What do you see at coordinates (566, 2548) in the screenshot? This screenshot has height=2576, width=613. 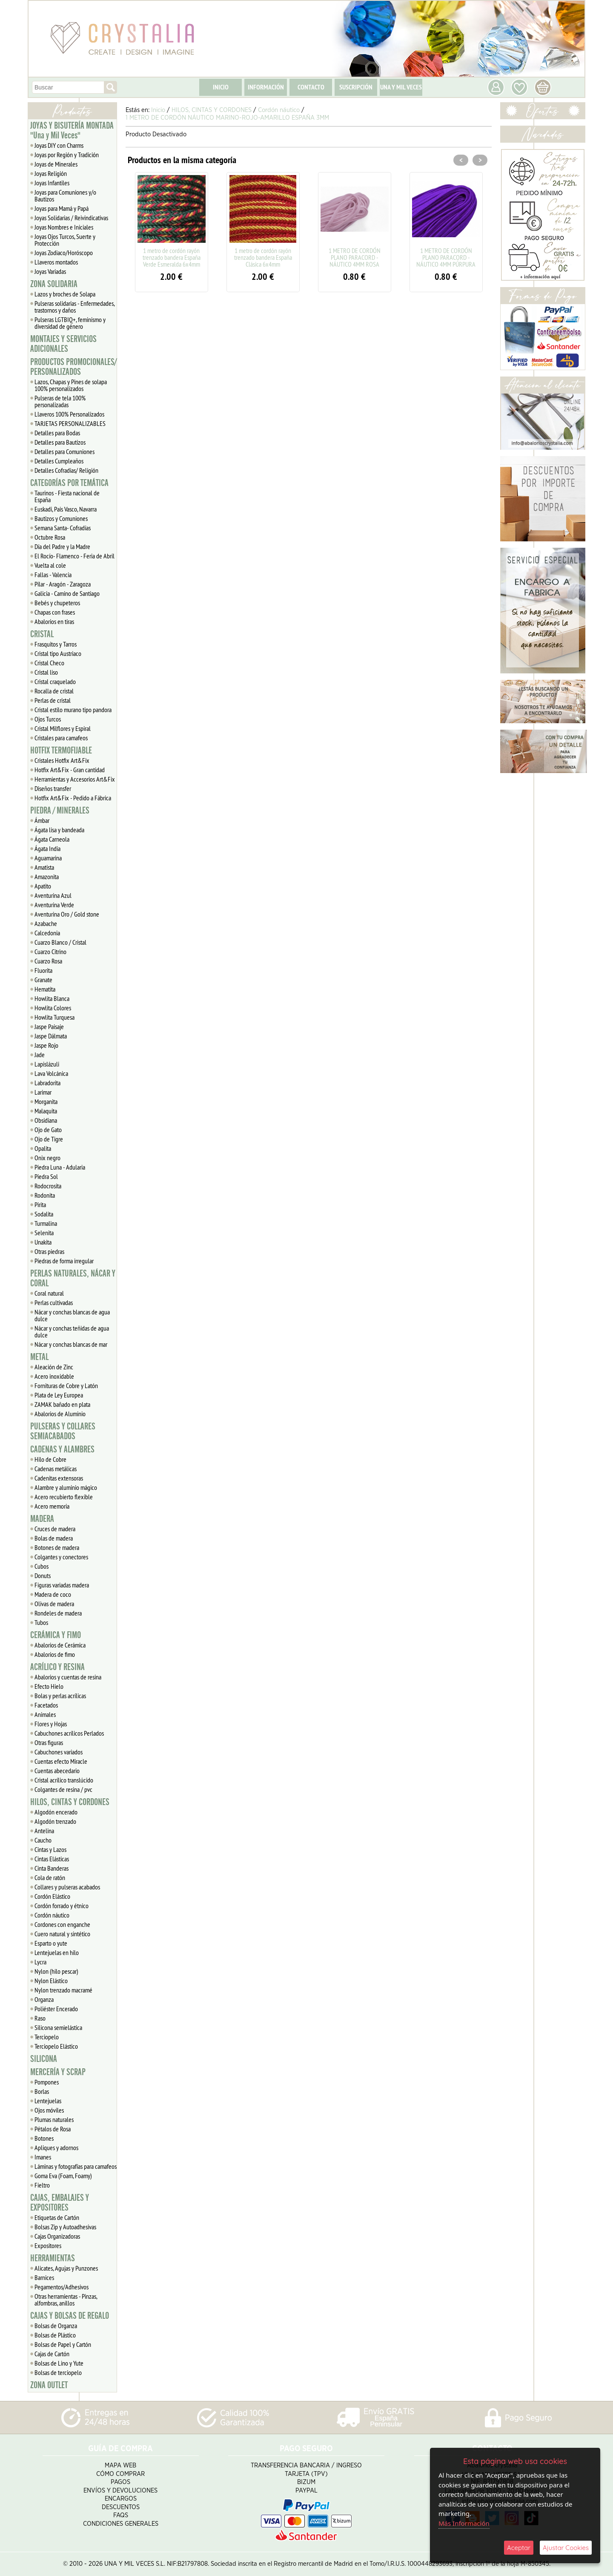 I see `Ajustar Cookies` at bounding box center [566, 2548].